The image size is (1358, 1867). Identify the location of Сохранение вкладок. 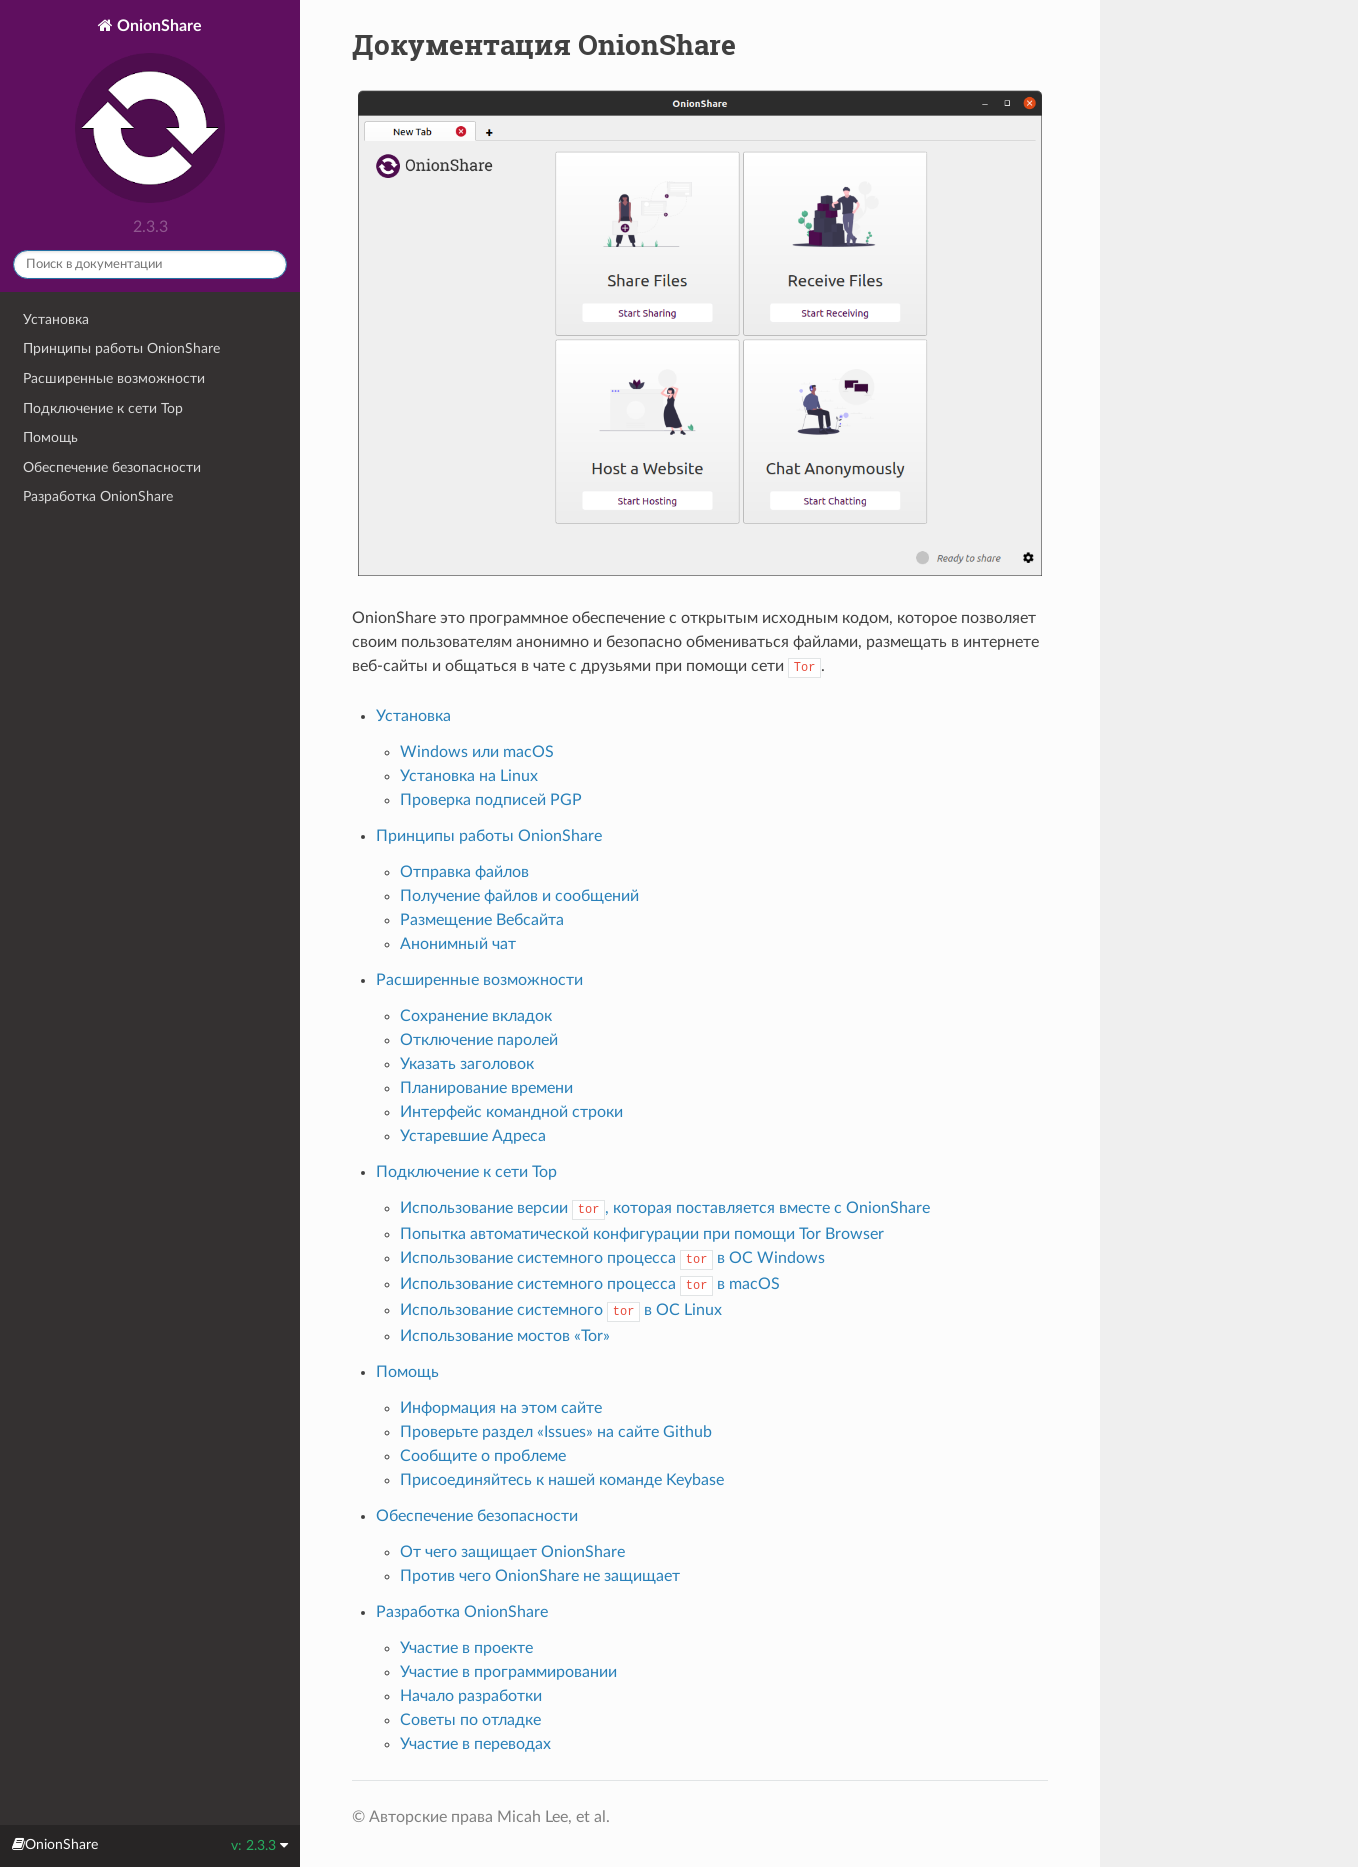
(476, 1016).